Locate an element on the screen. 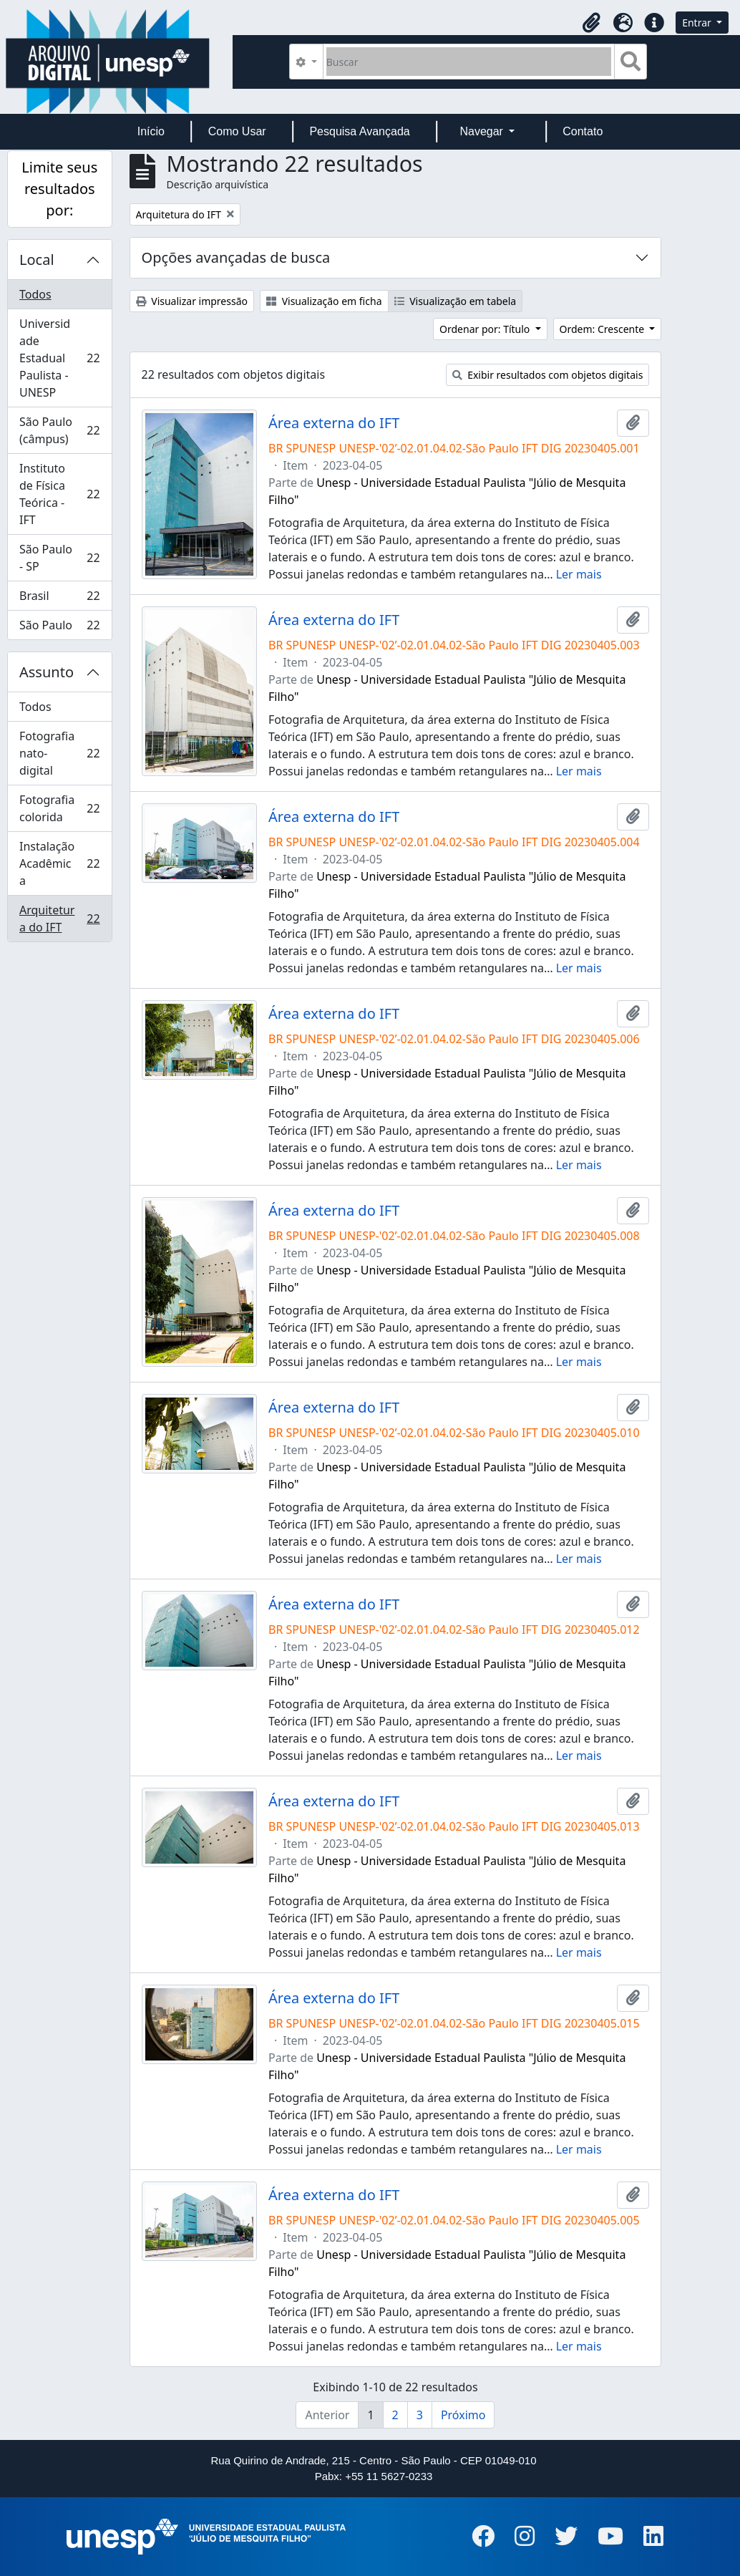  [Buscar] is located at coordinates (469, 61).